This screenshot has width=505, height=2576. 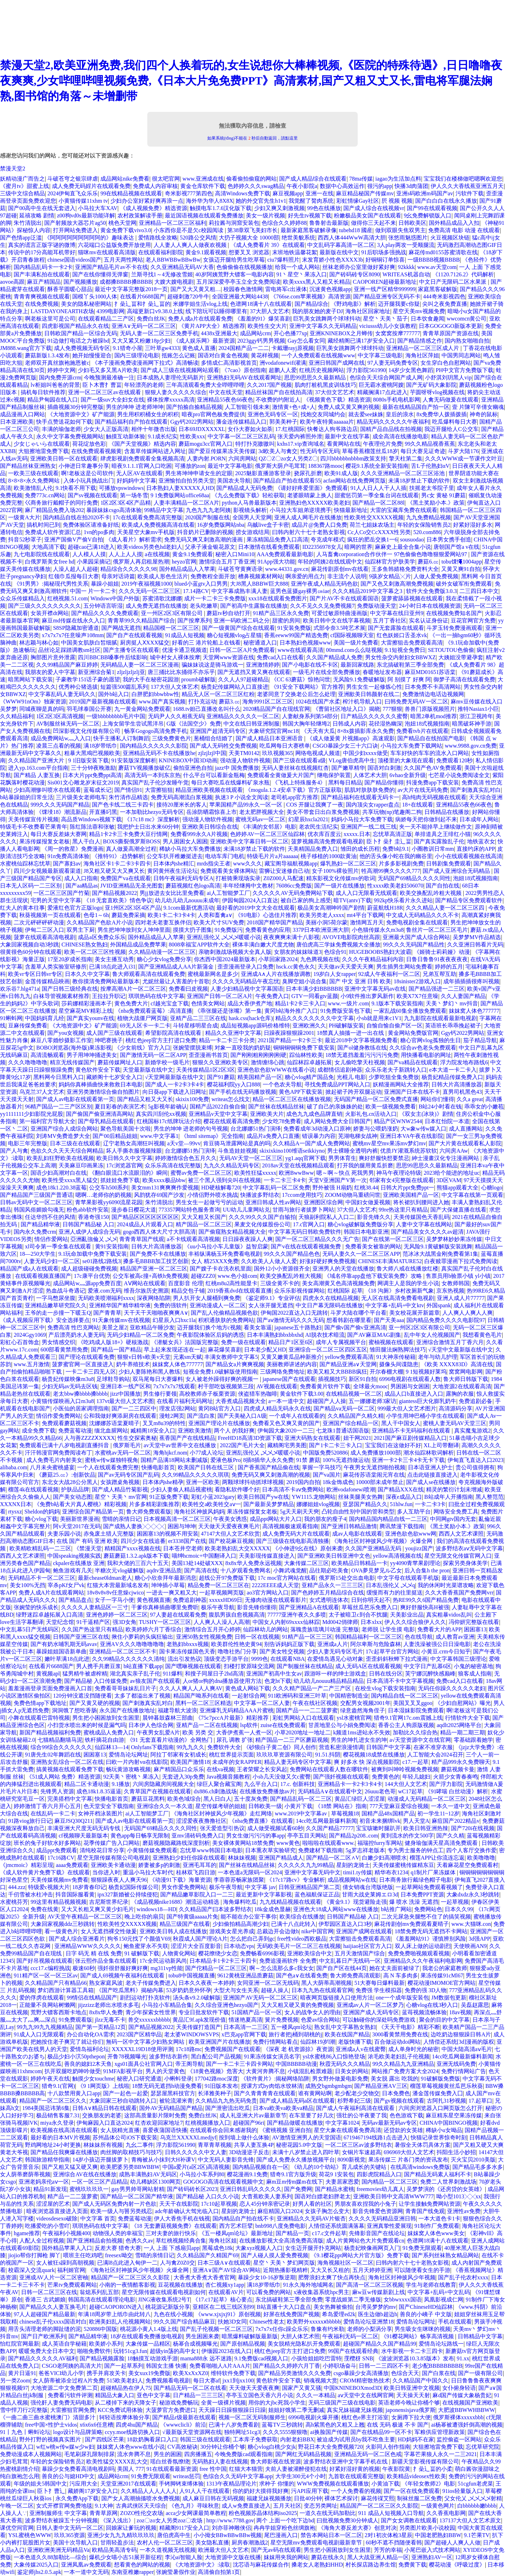 What do you see at coordinates (409, 2403) in the screenshot?
I see `英语老师今晚让你桶个够` at bounding box center [409, 2403].